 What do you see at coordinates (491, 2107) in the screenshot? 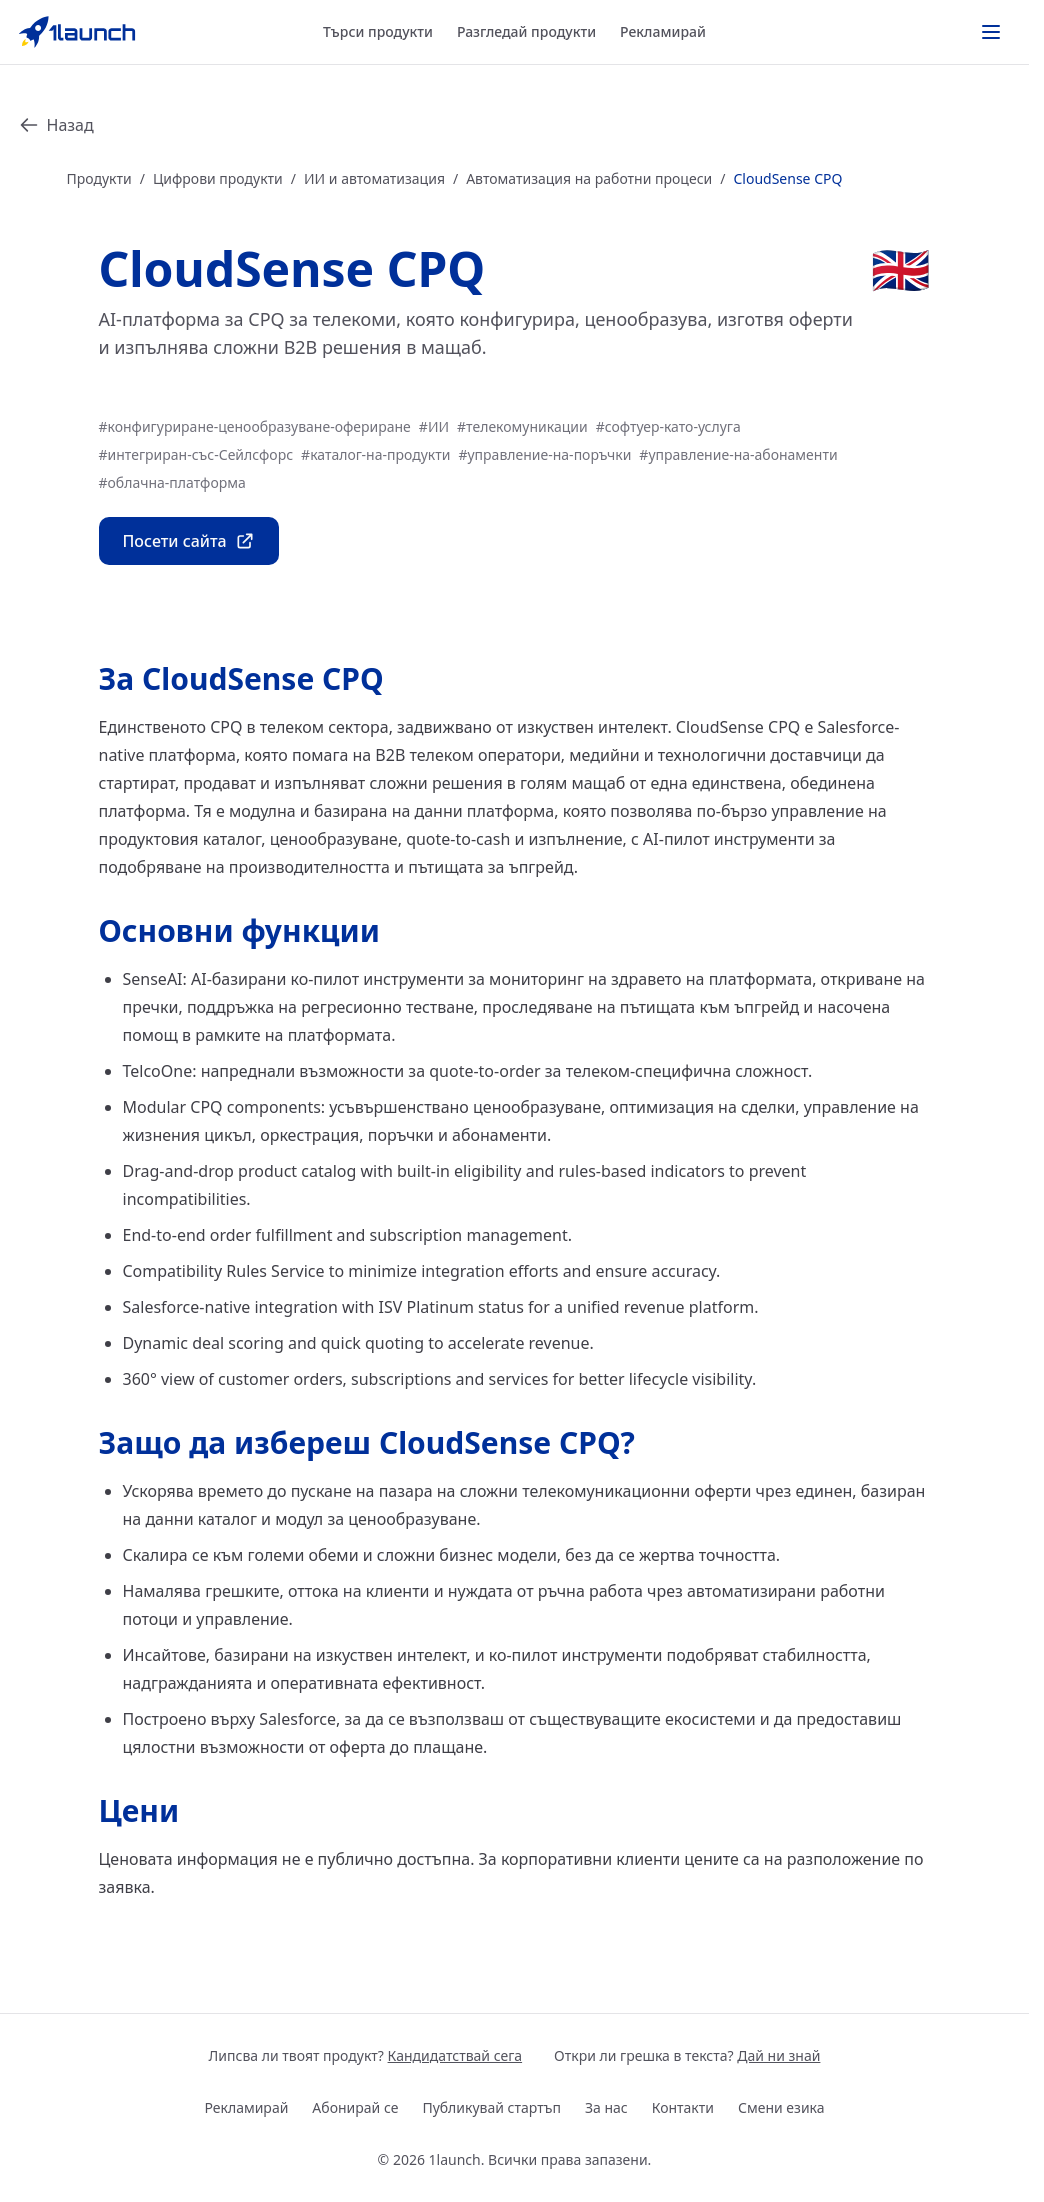
I see `Публикувай стартъп` at bounding box center [491, 2107].